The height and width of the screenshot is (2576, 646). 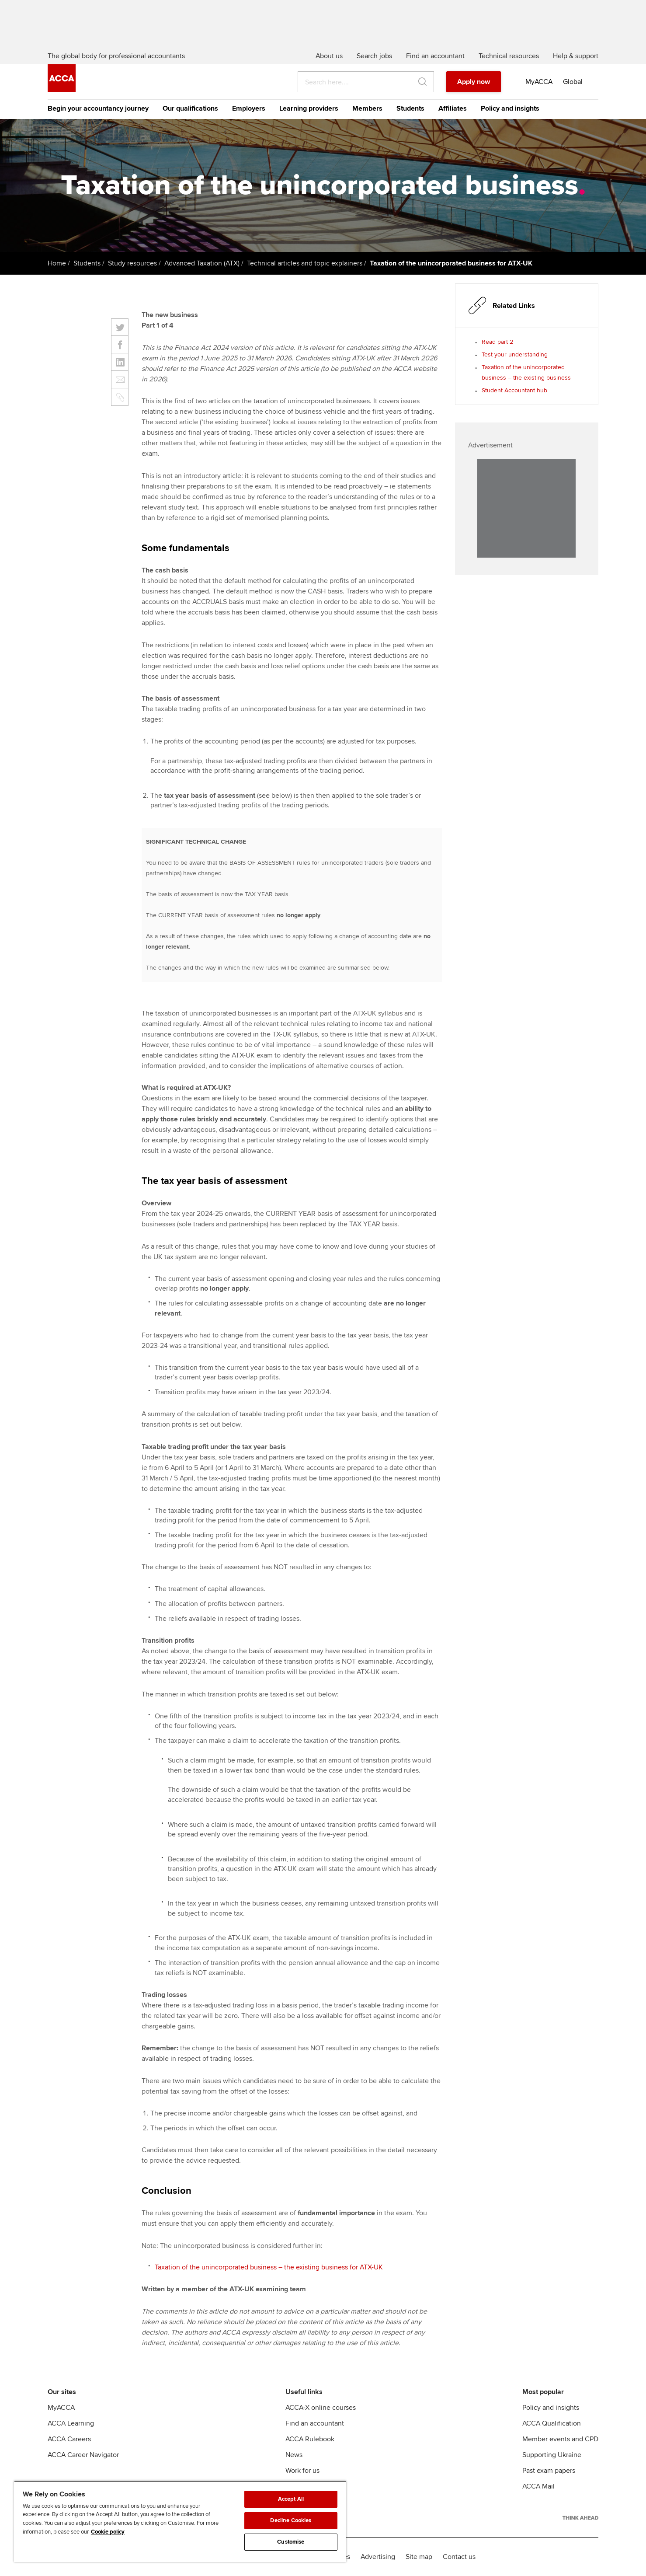 What do you see at coordinates (132, 263) in the screenshot?
I see `Study resources` at bounding box center [132, 263].